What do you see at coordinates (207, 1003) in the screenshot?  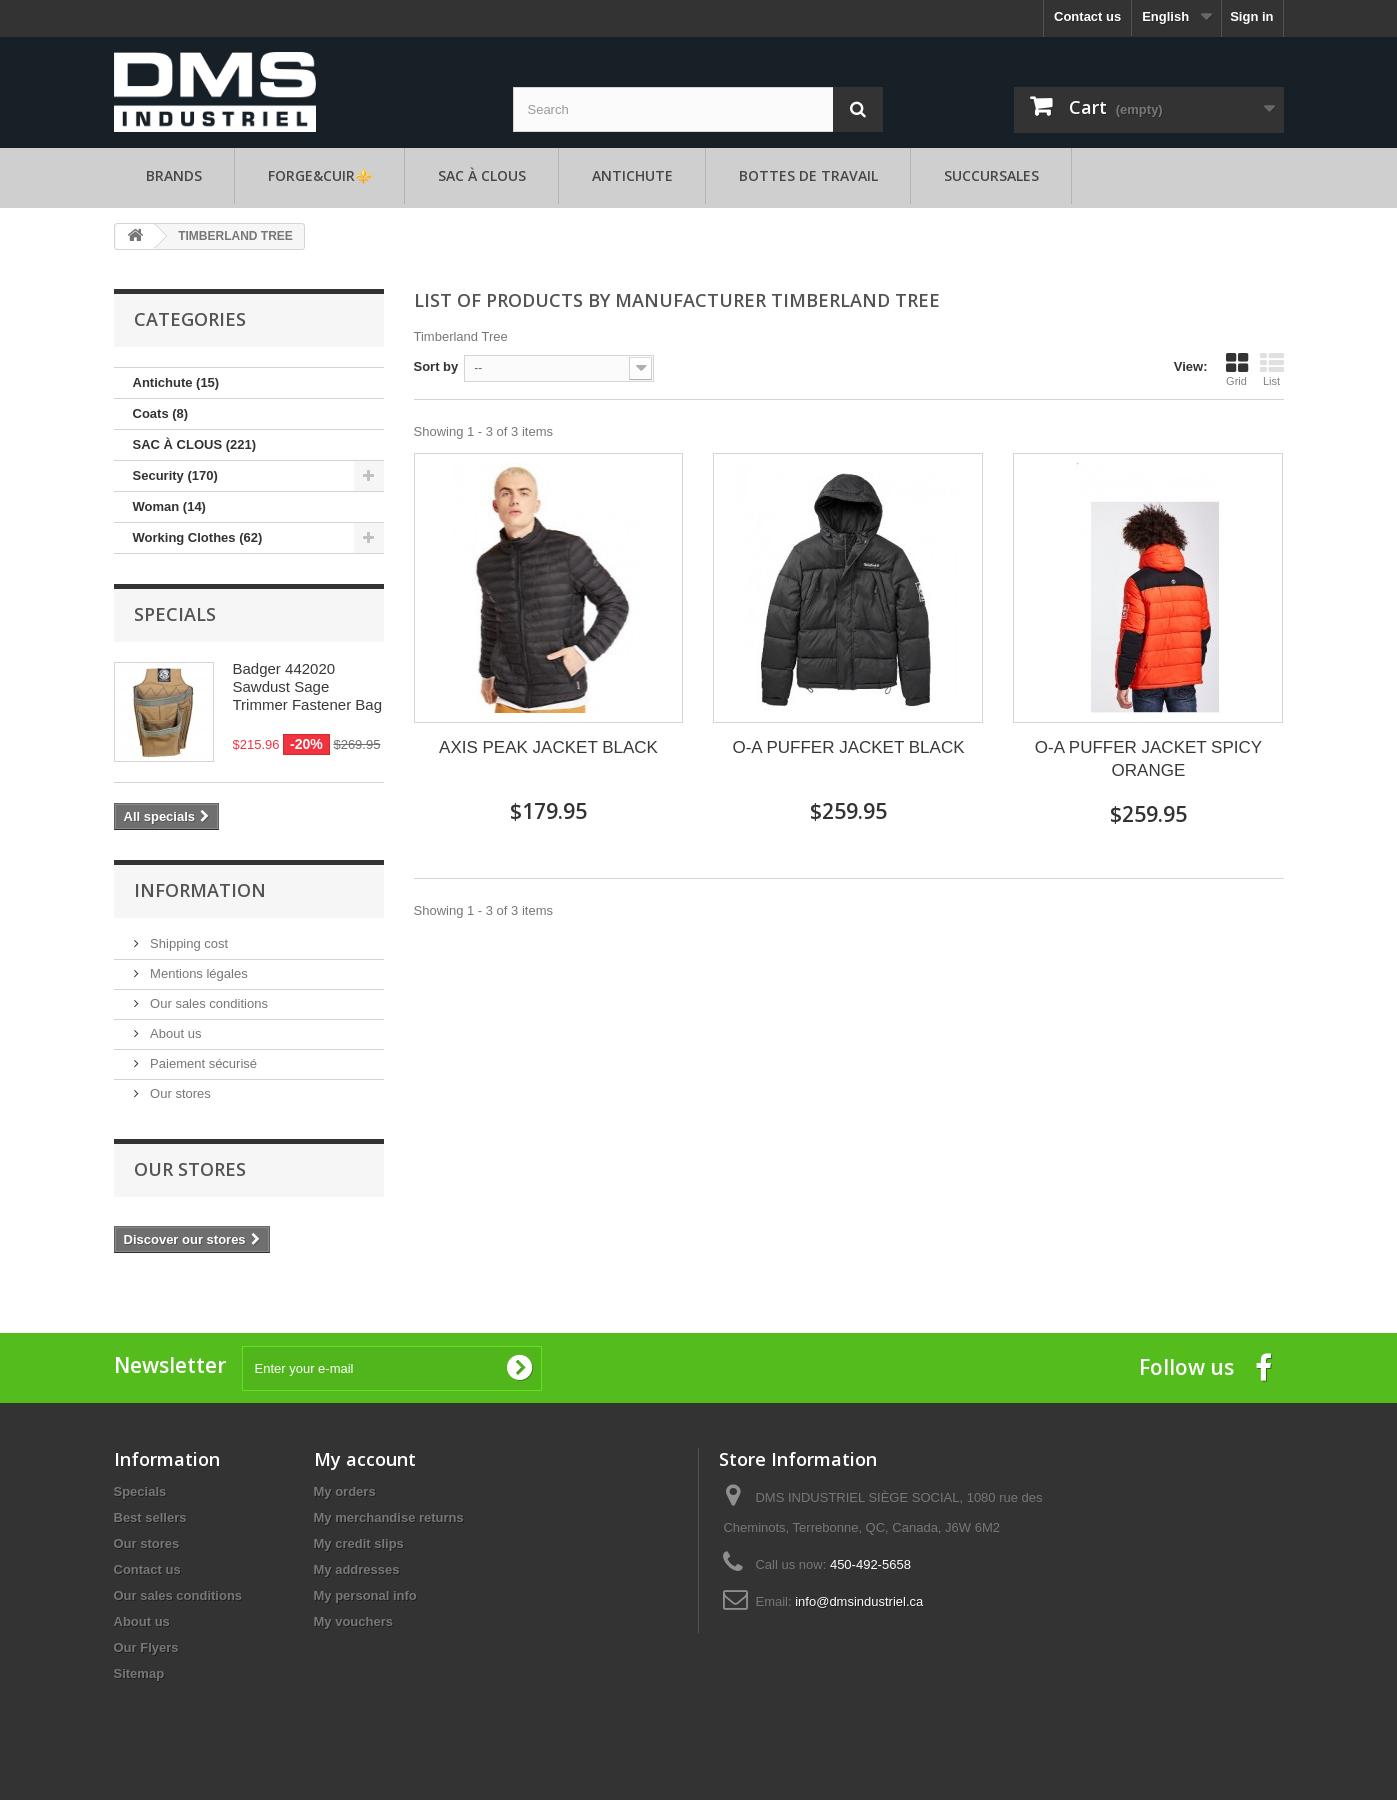 I see `Our sales conditions` at bounding box center [207, 1003].